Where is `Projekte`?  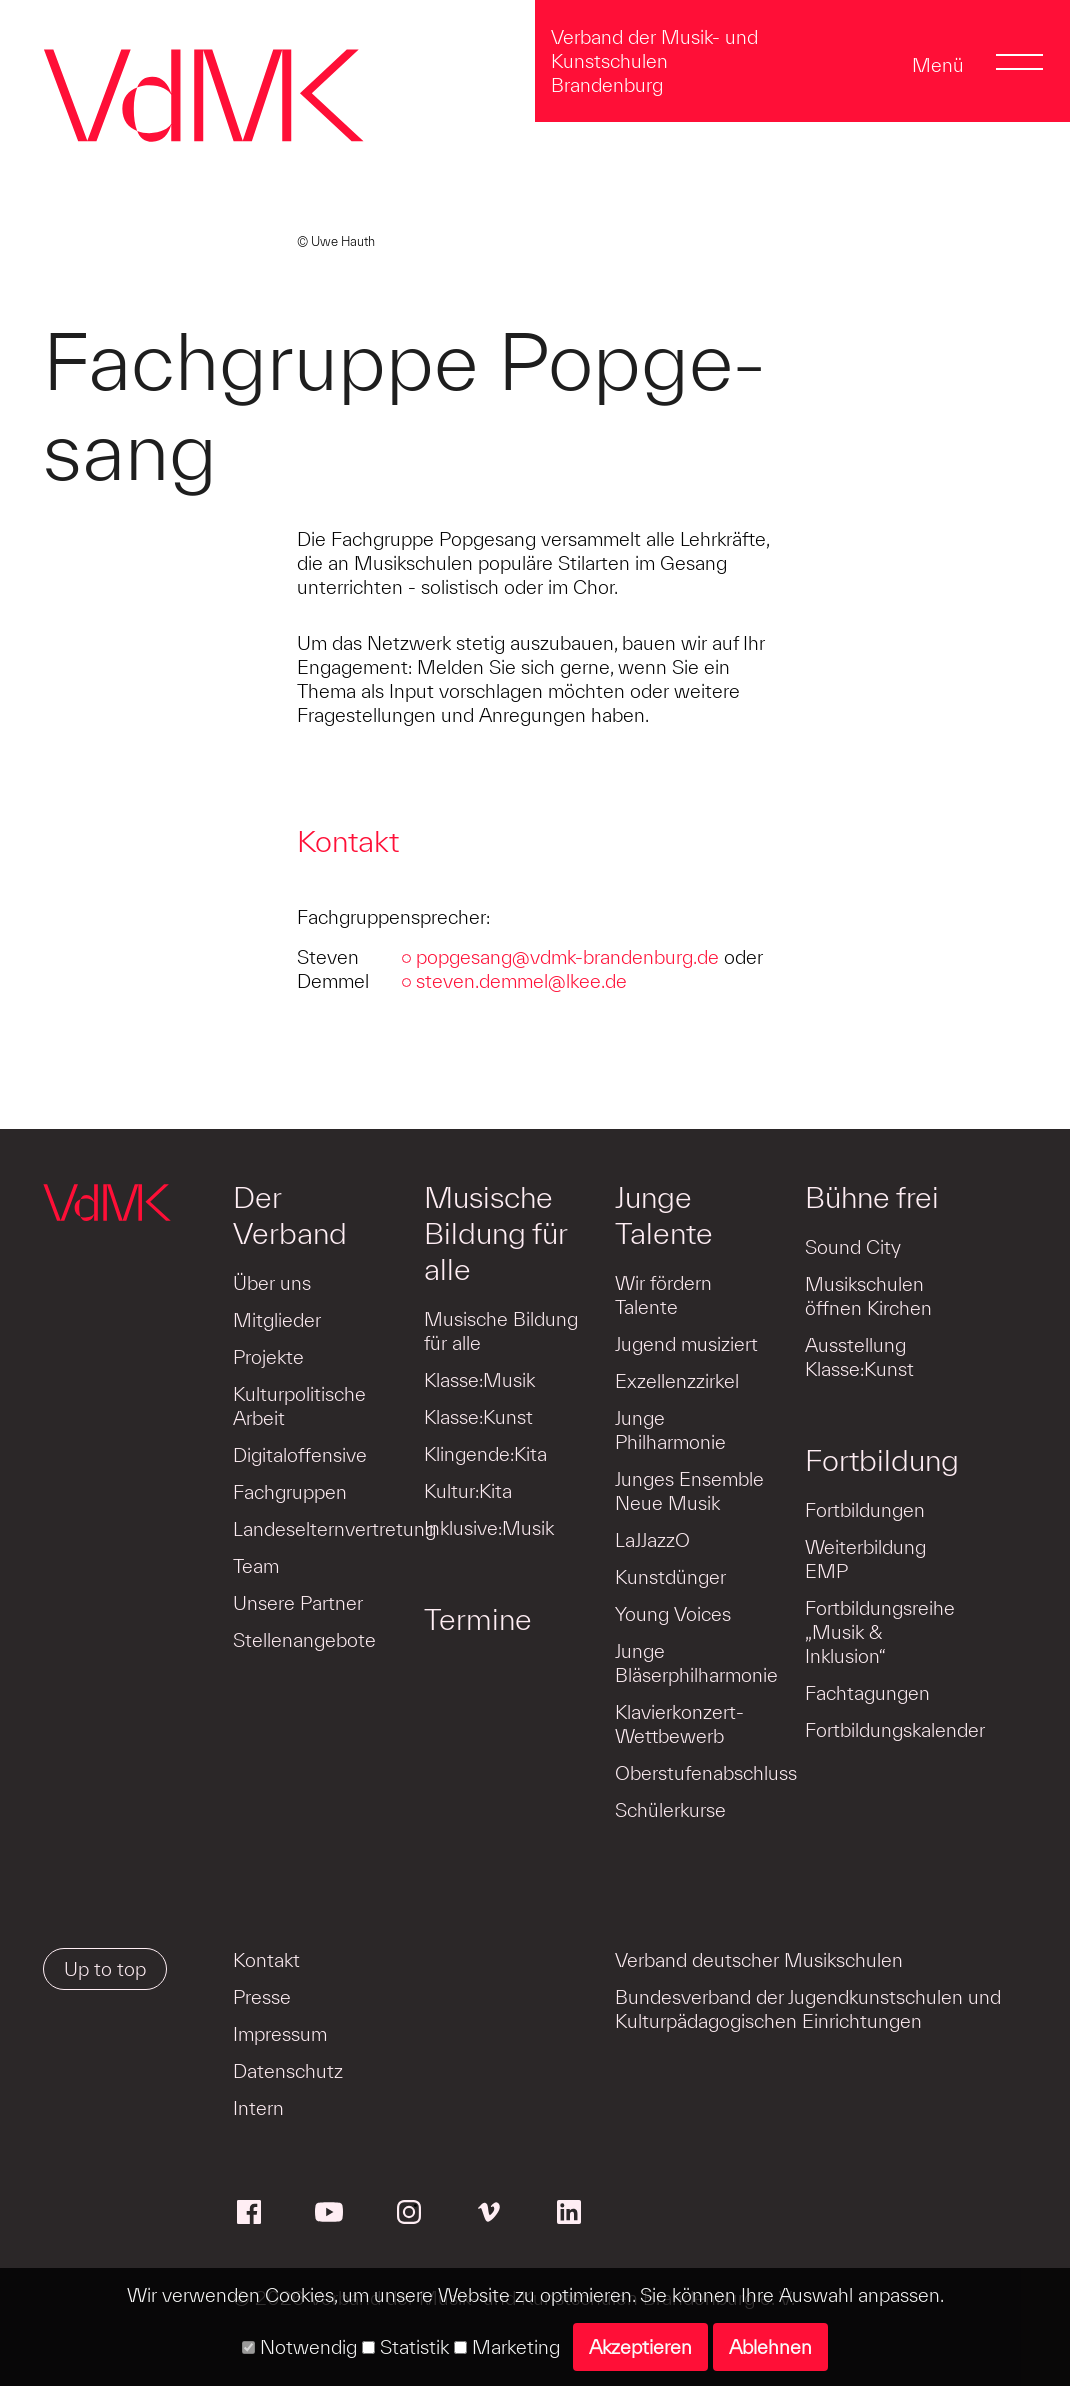
Projekte is located at coordinates (268, 1357).